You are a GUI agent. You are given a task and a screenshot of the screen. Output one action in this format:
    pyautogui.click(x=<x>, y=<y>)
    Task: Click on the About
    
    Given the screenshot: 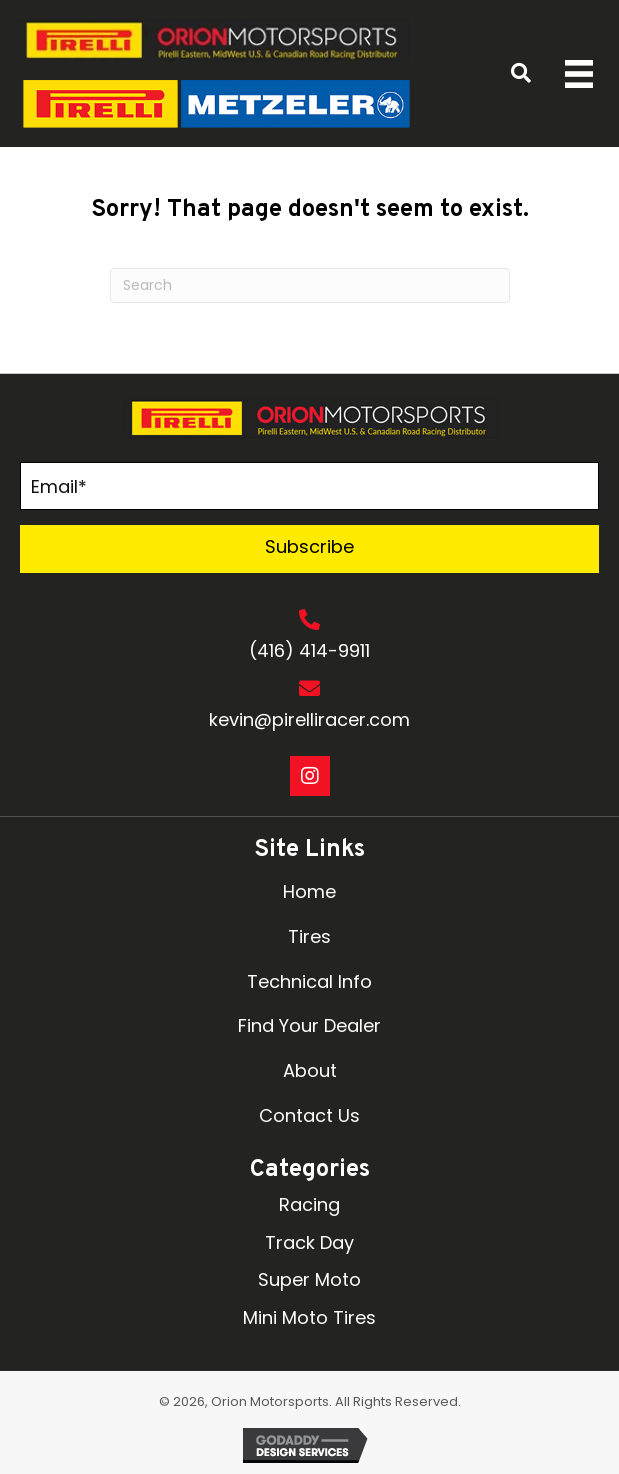 What is the action you would take?
    pyautogui.click(x=310, y=1070)
    